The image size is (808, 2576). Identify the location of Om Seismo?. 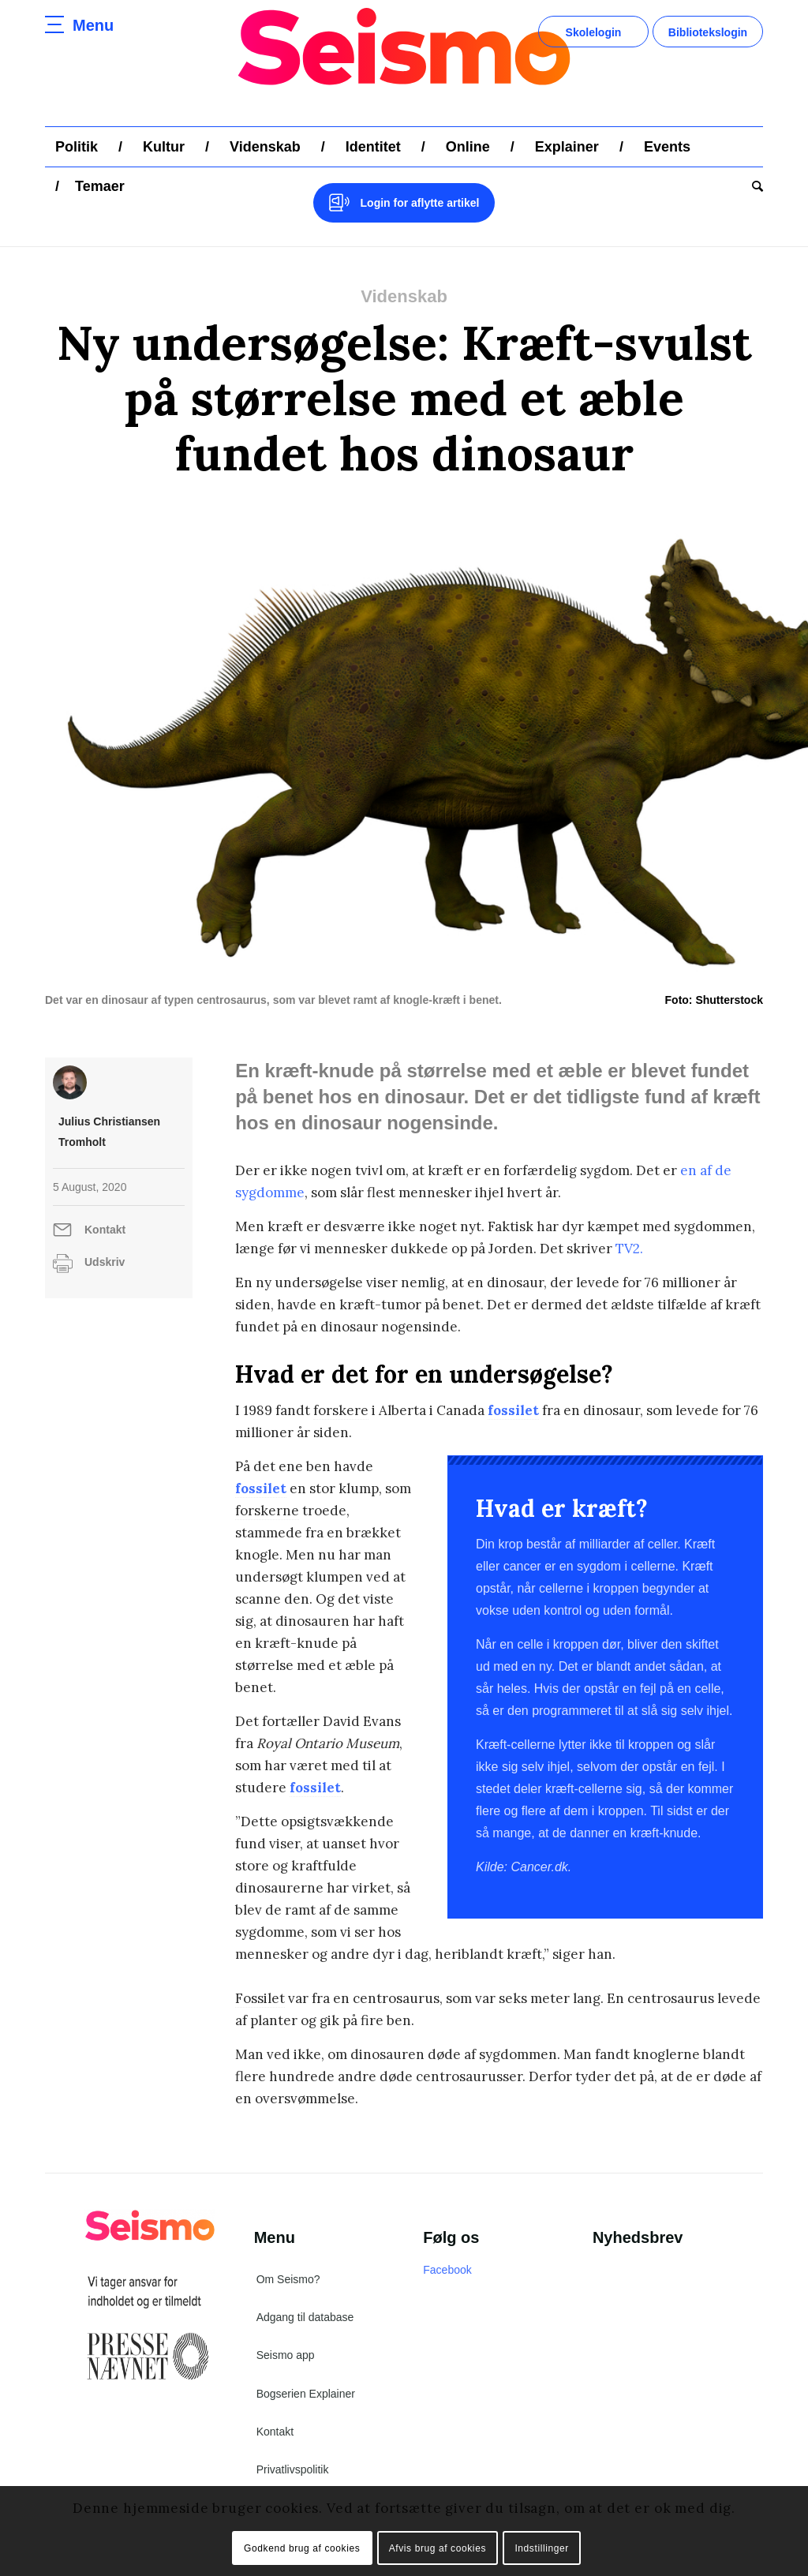
(288, 2279).